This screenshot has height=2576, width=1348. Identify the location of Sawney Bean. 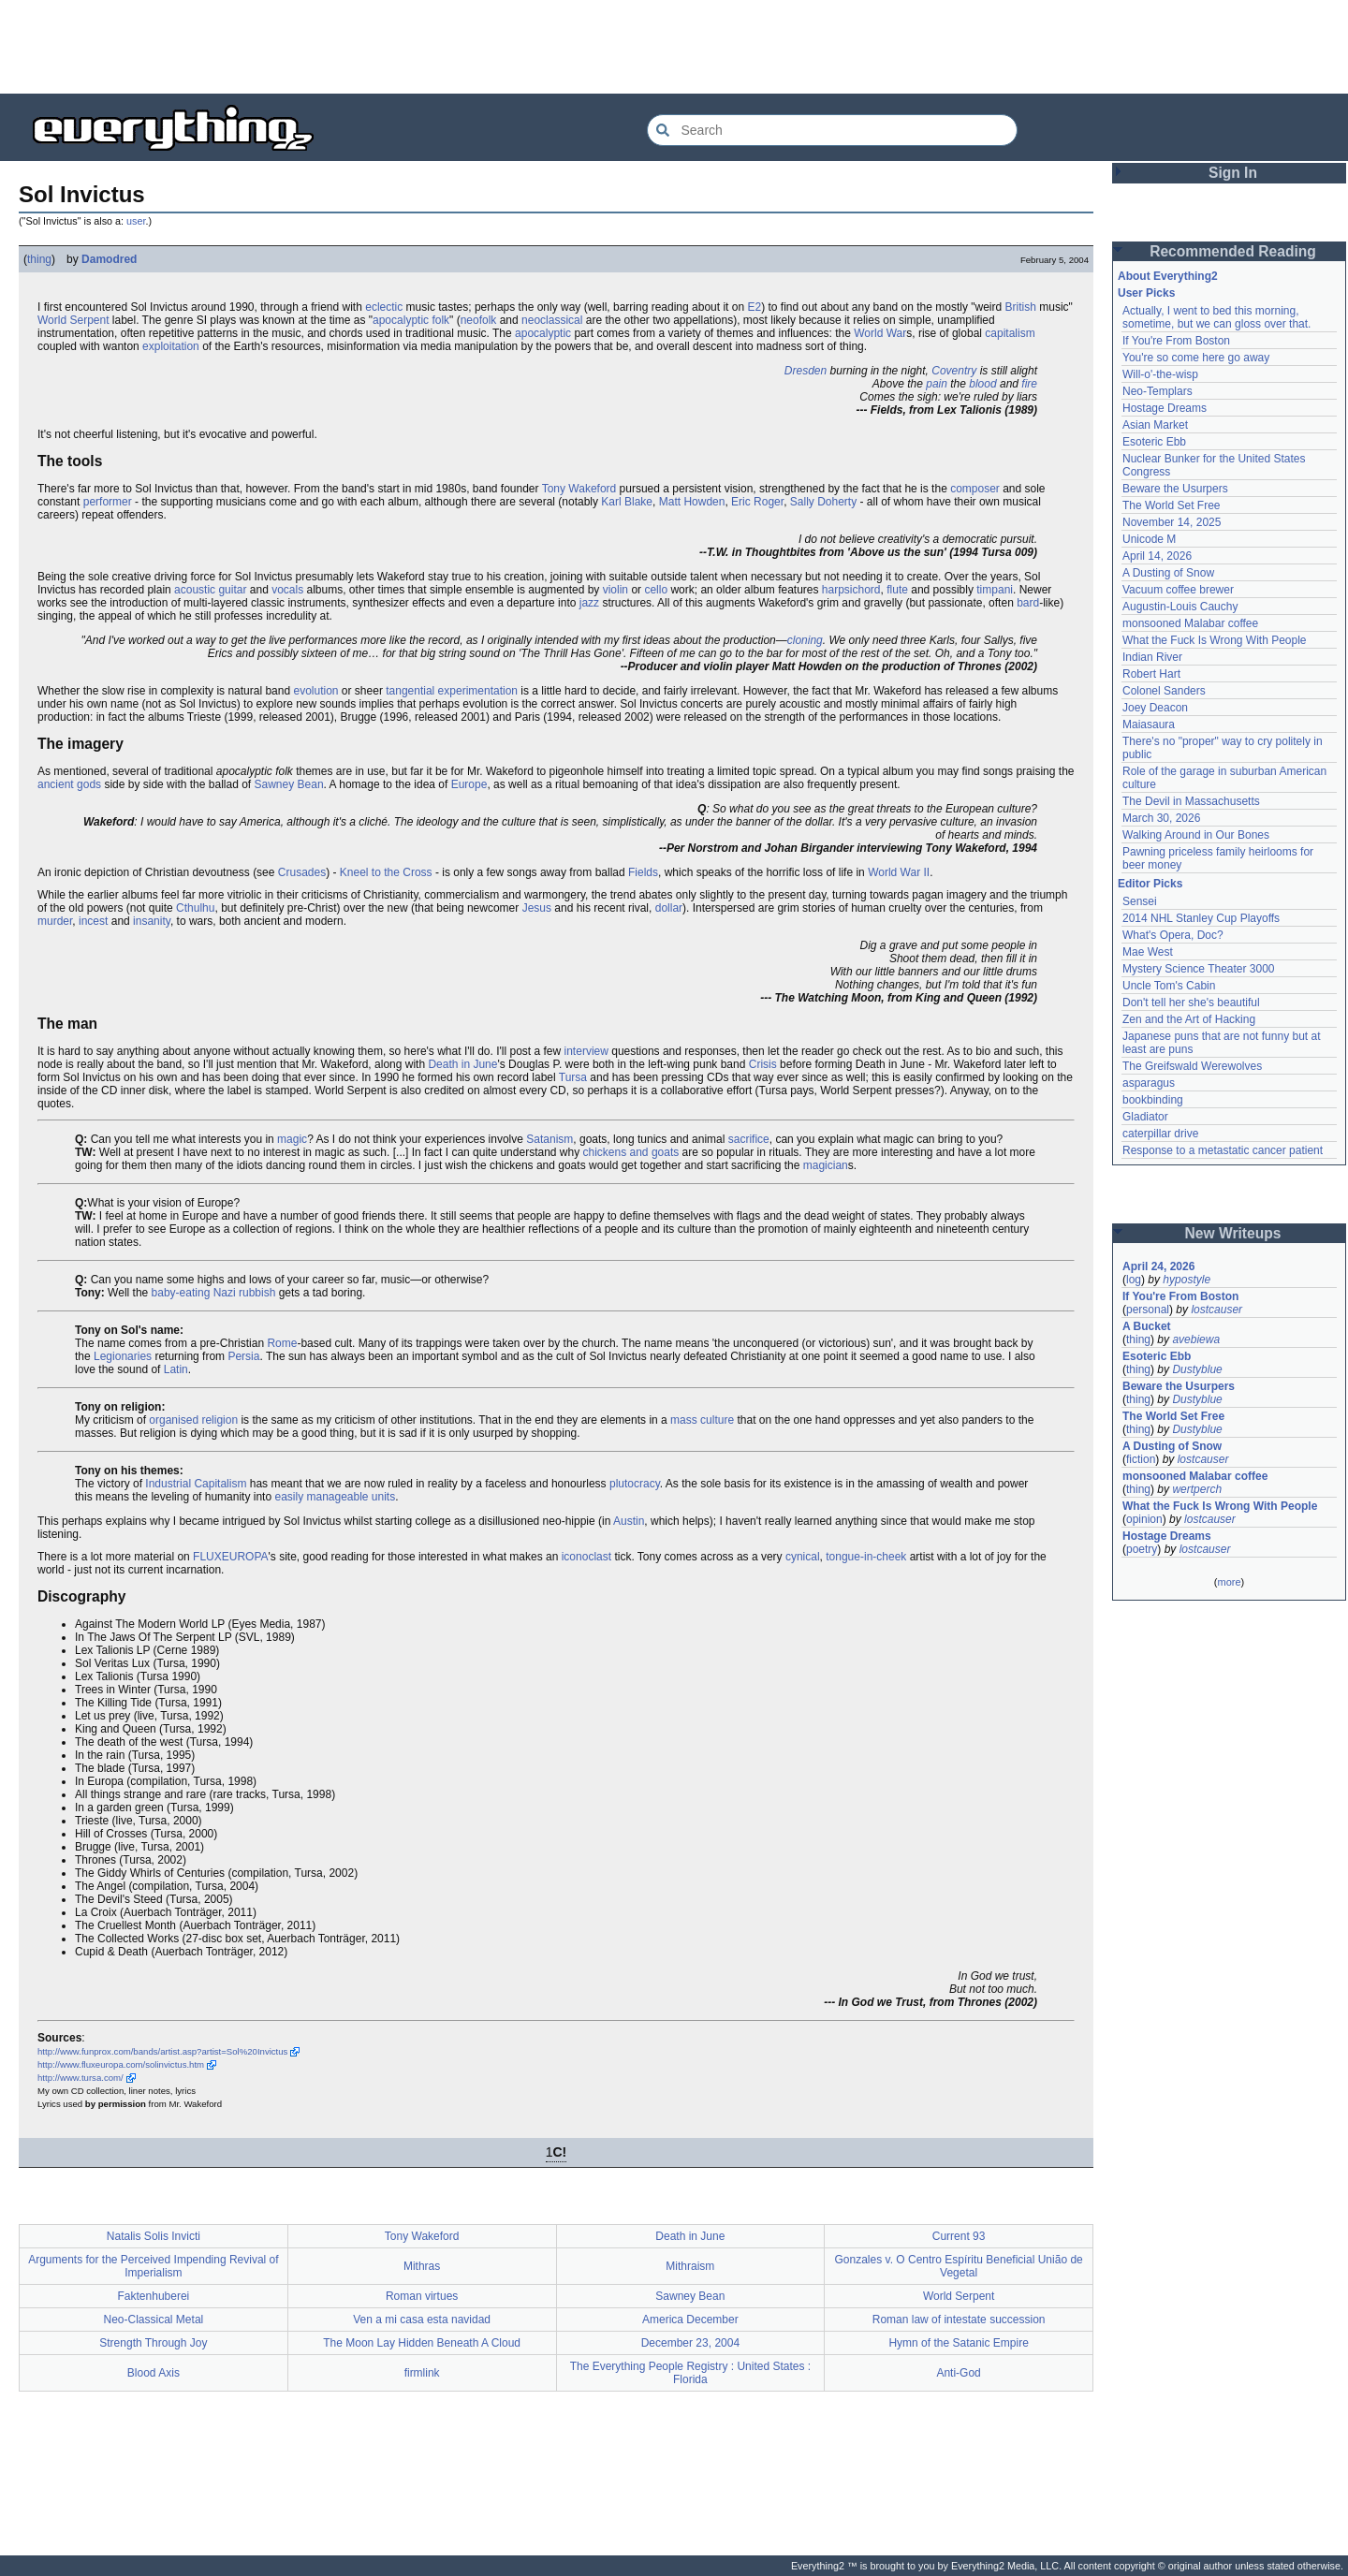
(289, 784).